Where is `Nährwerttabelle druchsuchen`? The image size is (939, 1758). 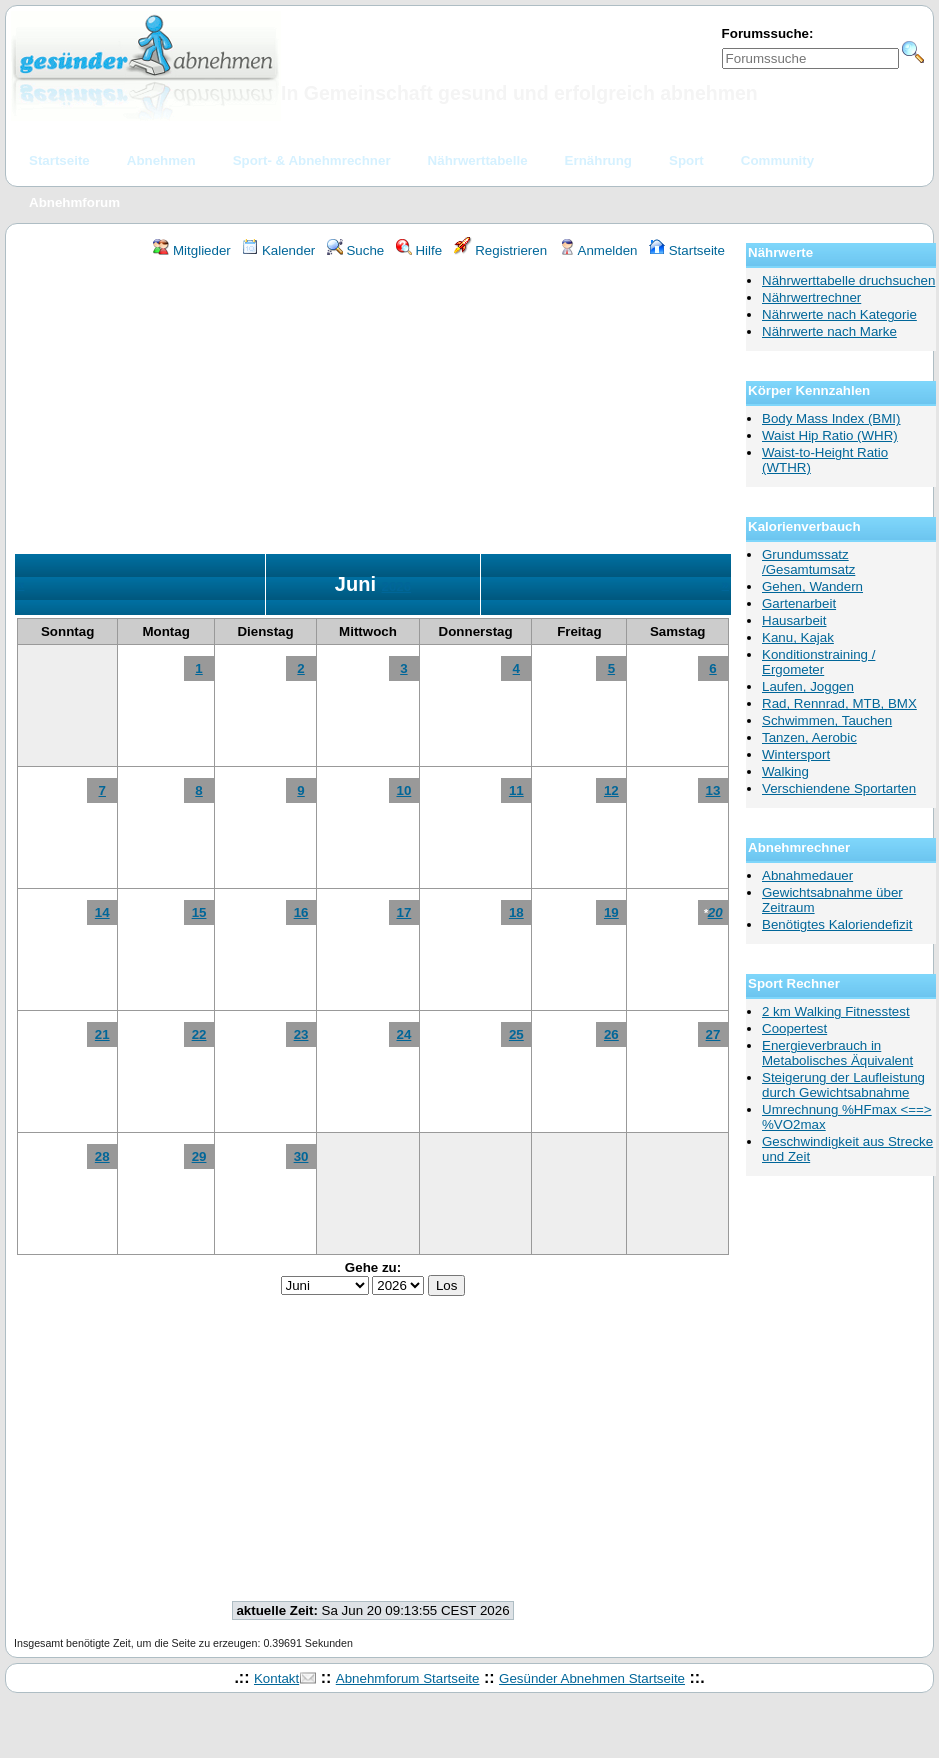 Nährwerttabelle druchsuchen is located at coordinates (848, 280).